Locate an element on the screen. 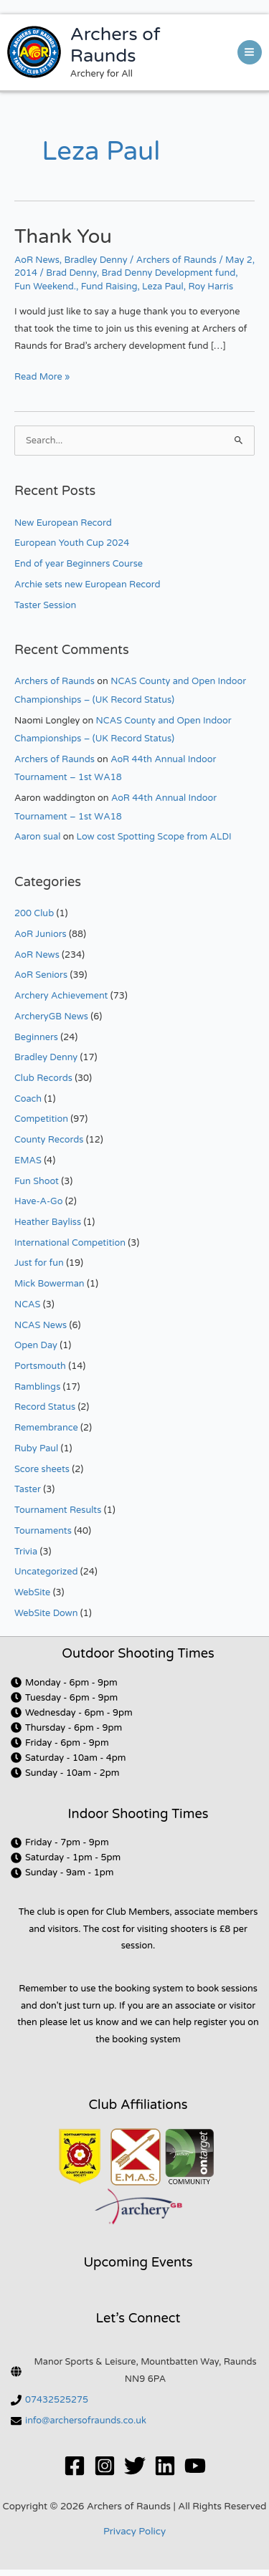 Image resolution: width=269 pixels, height=2576 pixels. Aaron sual is located at coordinates (37, 836).